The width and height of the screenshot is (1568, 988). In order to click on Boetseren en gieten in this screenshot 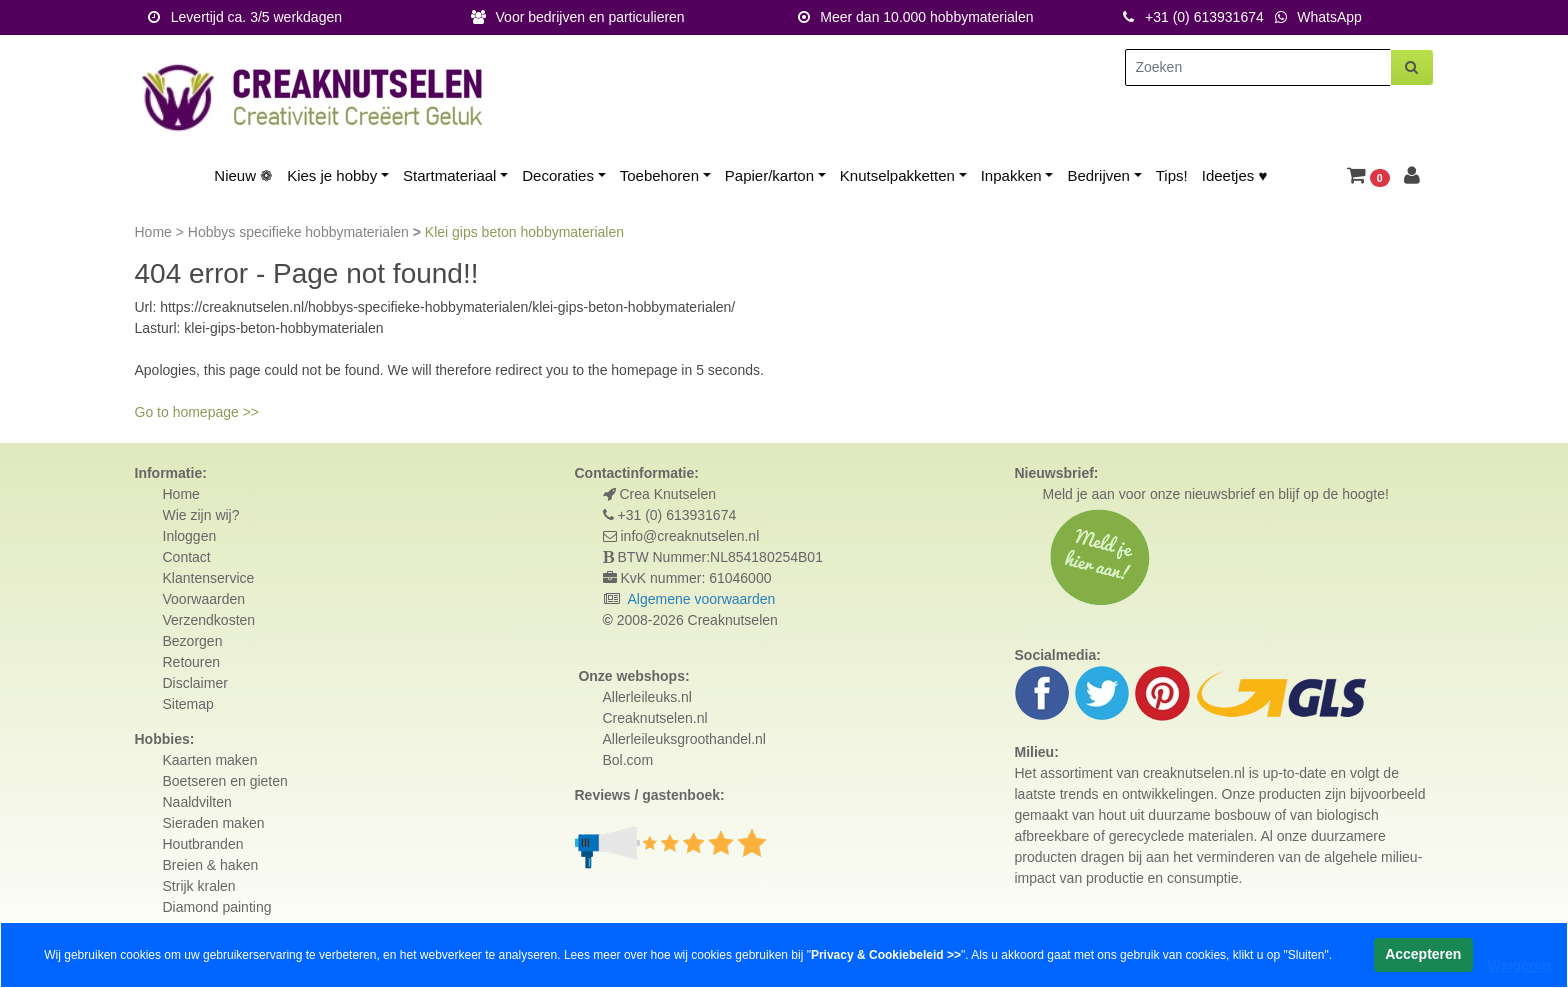, I will do `click(225, 781)`.